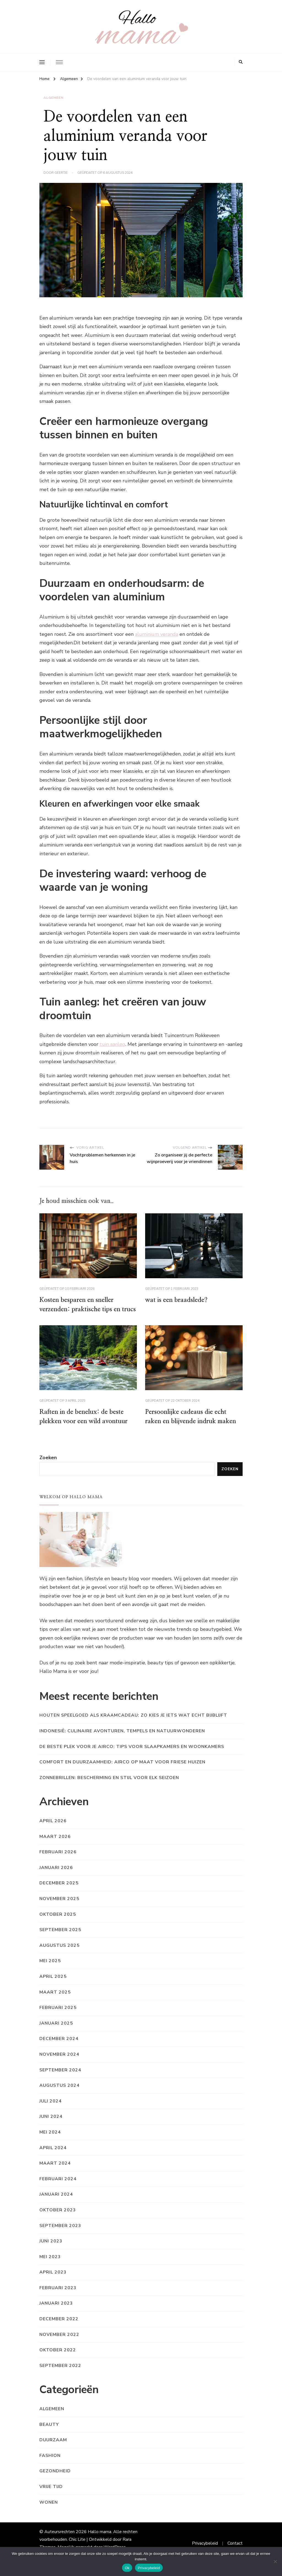 The height and width of the screenshot is (2576, 282). What do you see at coordinates (51, 2498) in the screenshot?
I see `Vrije tijd` at bounding box center [51, 2498].